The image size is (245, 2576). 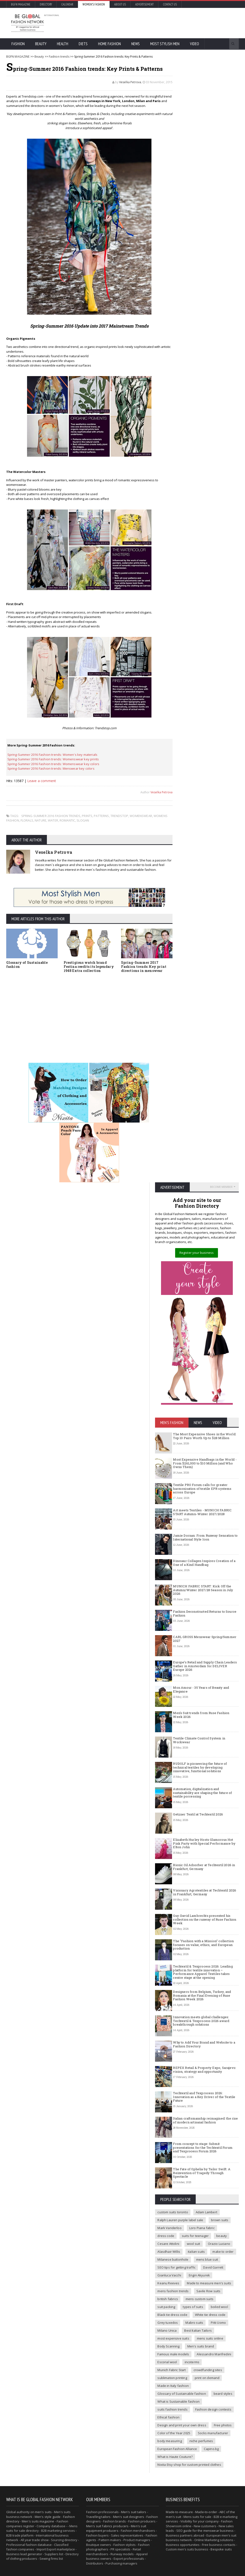 What do you see at coordinates (188, 2449) in the screenshot?
I see `Nixita Etsy shop for custom printed clothes` at bounding box center [188, 2449].